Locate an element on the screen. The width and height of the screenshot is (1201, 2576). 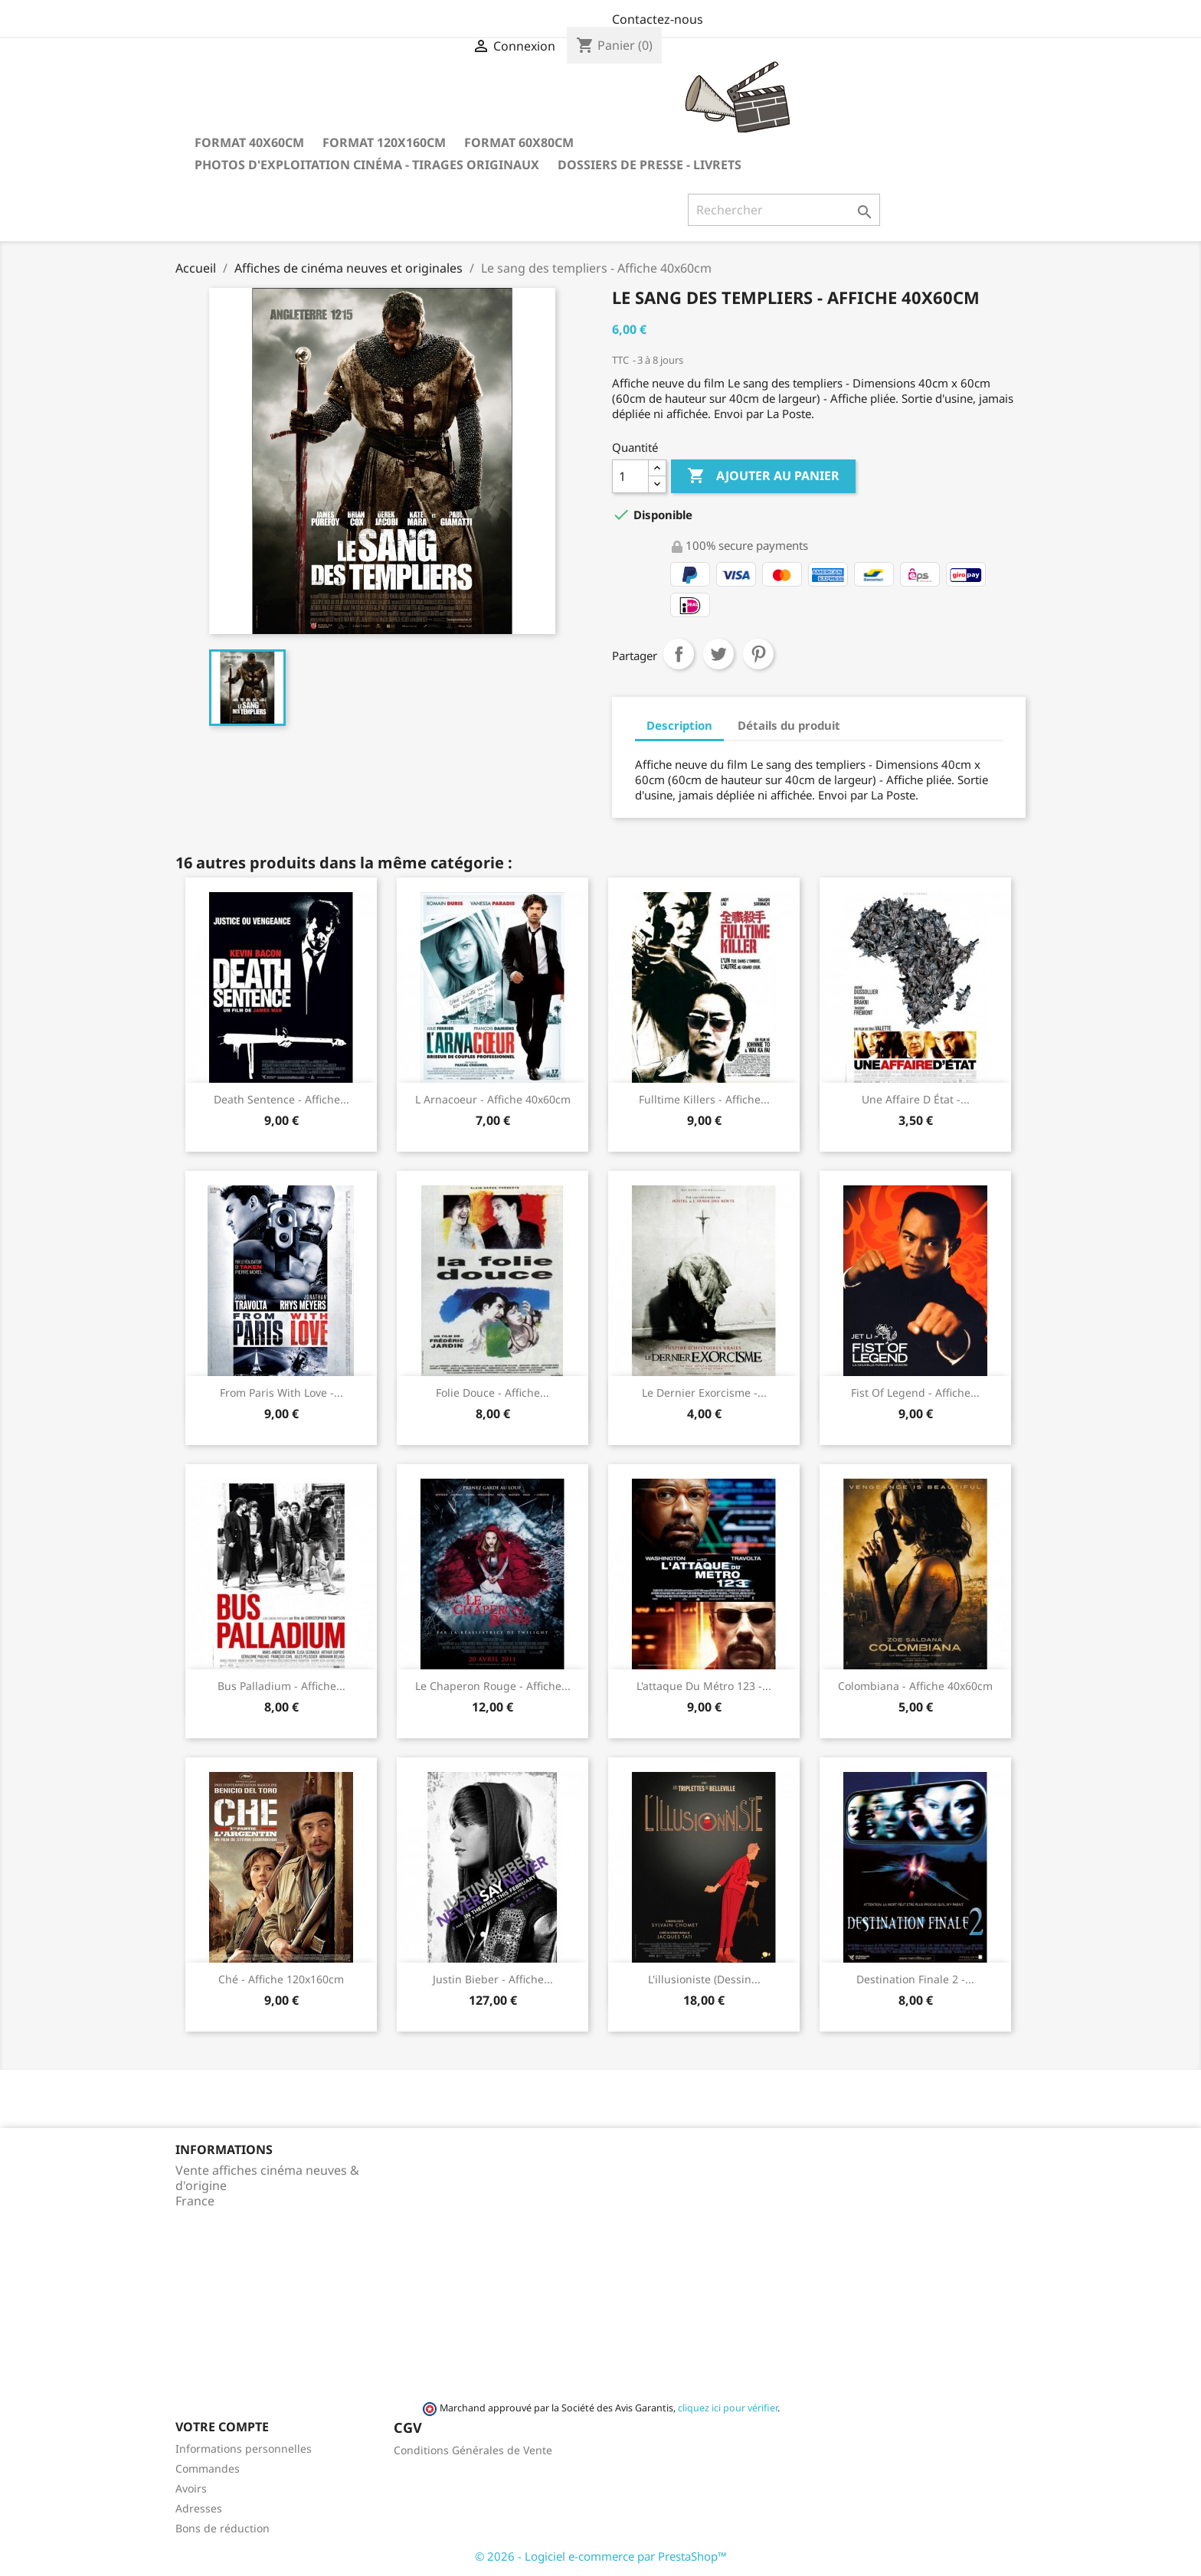
L'attaque du métro 123 -... is located at coordinates (703, 1686).